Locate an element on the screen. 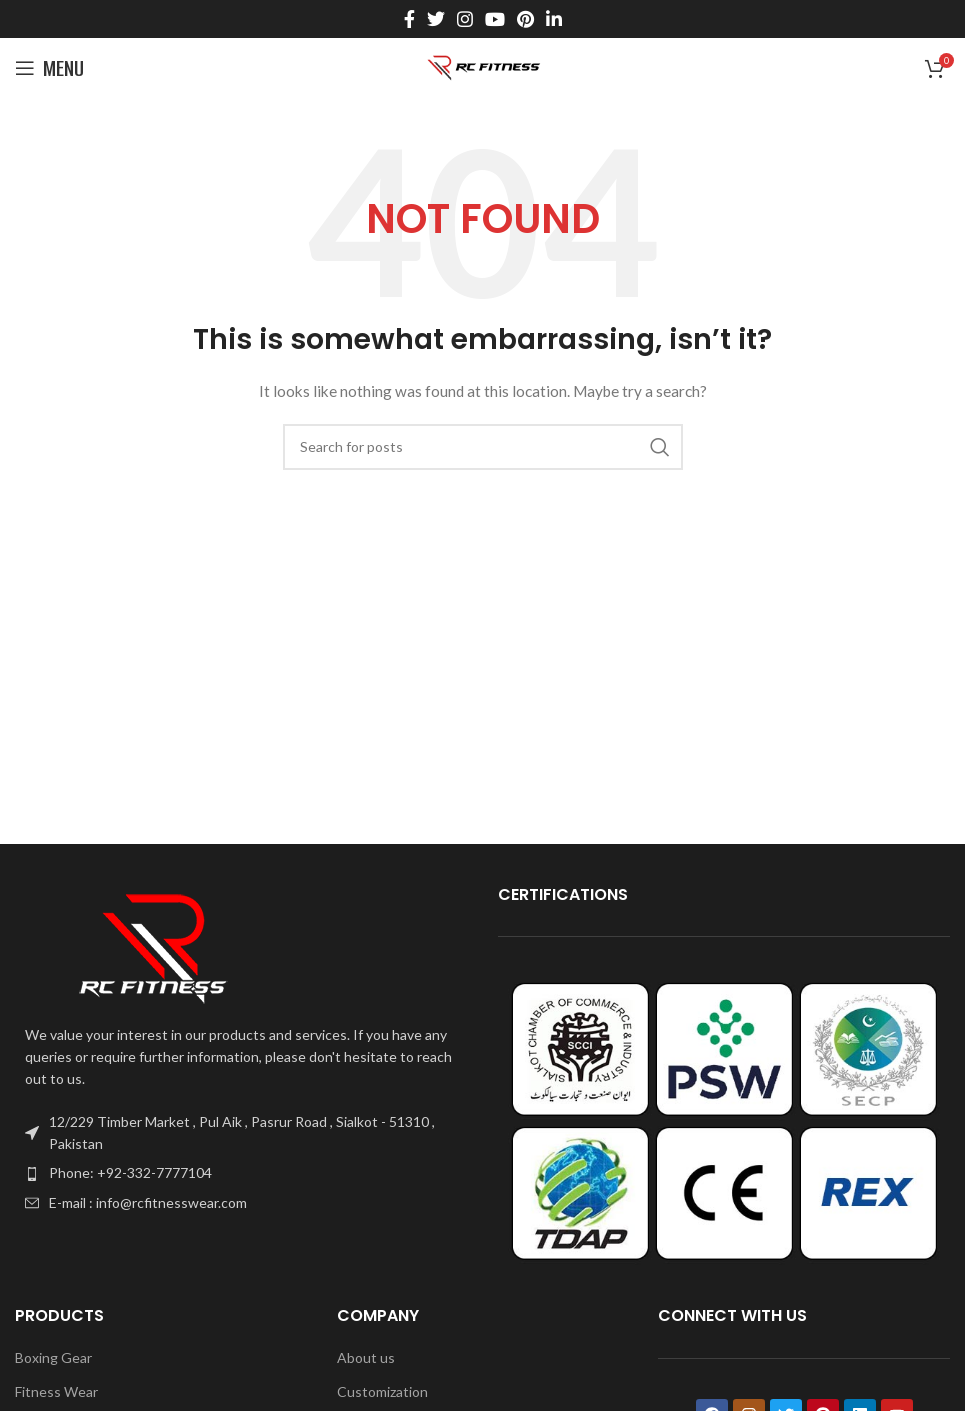 Image resolution: width=965 pixels, height=1411 pixels. [Pinterest social link] is located at coordinates (525, 19).